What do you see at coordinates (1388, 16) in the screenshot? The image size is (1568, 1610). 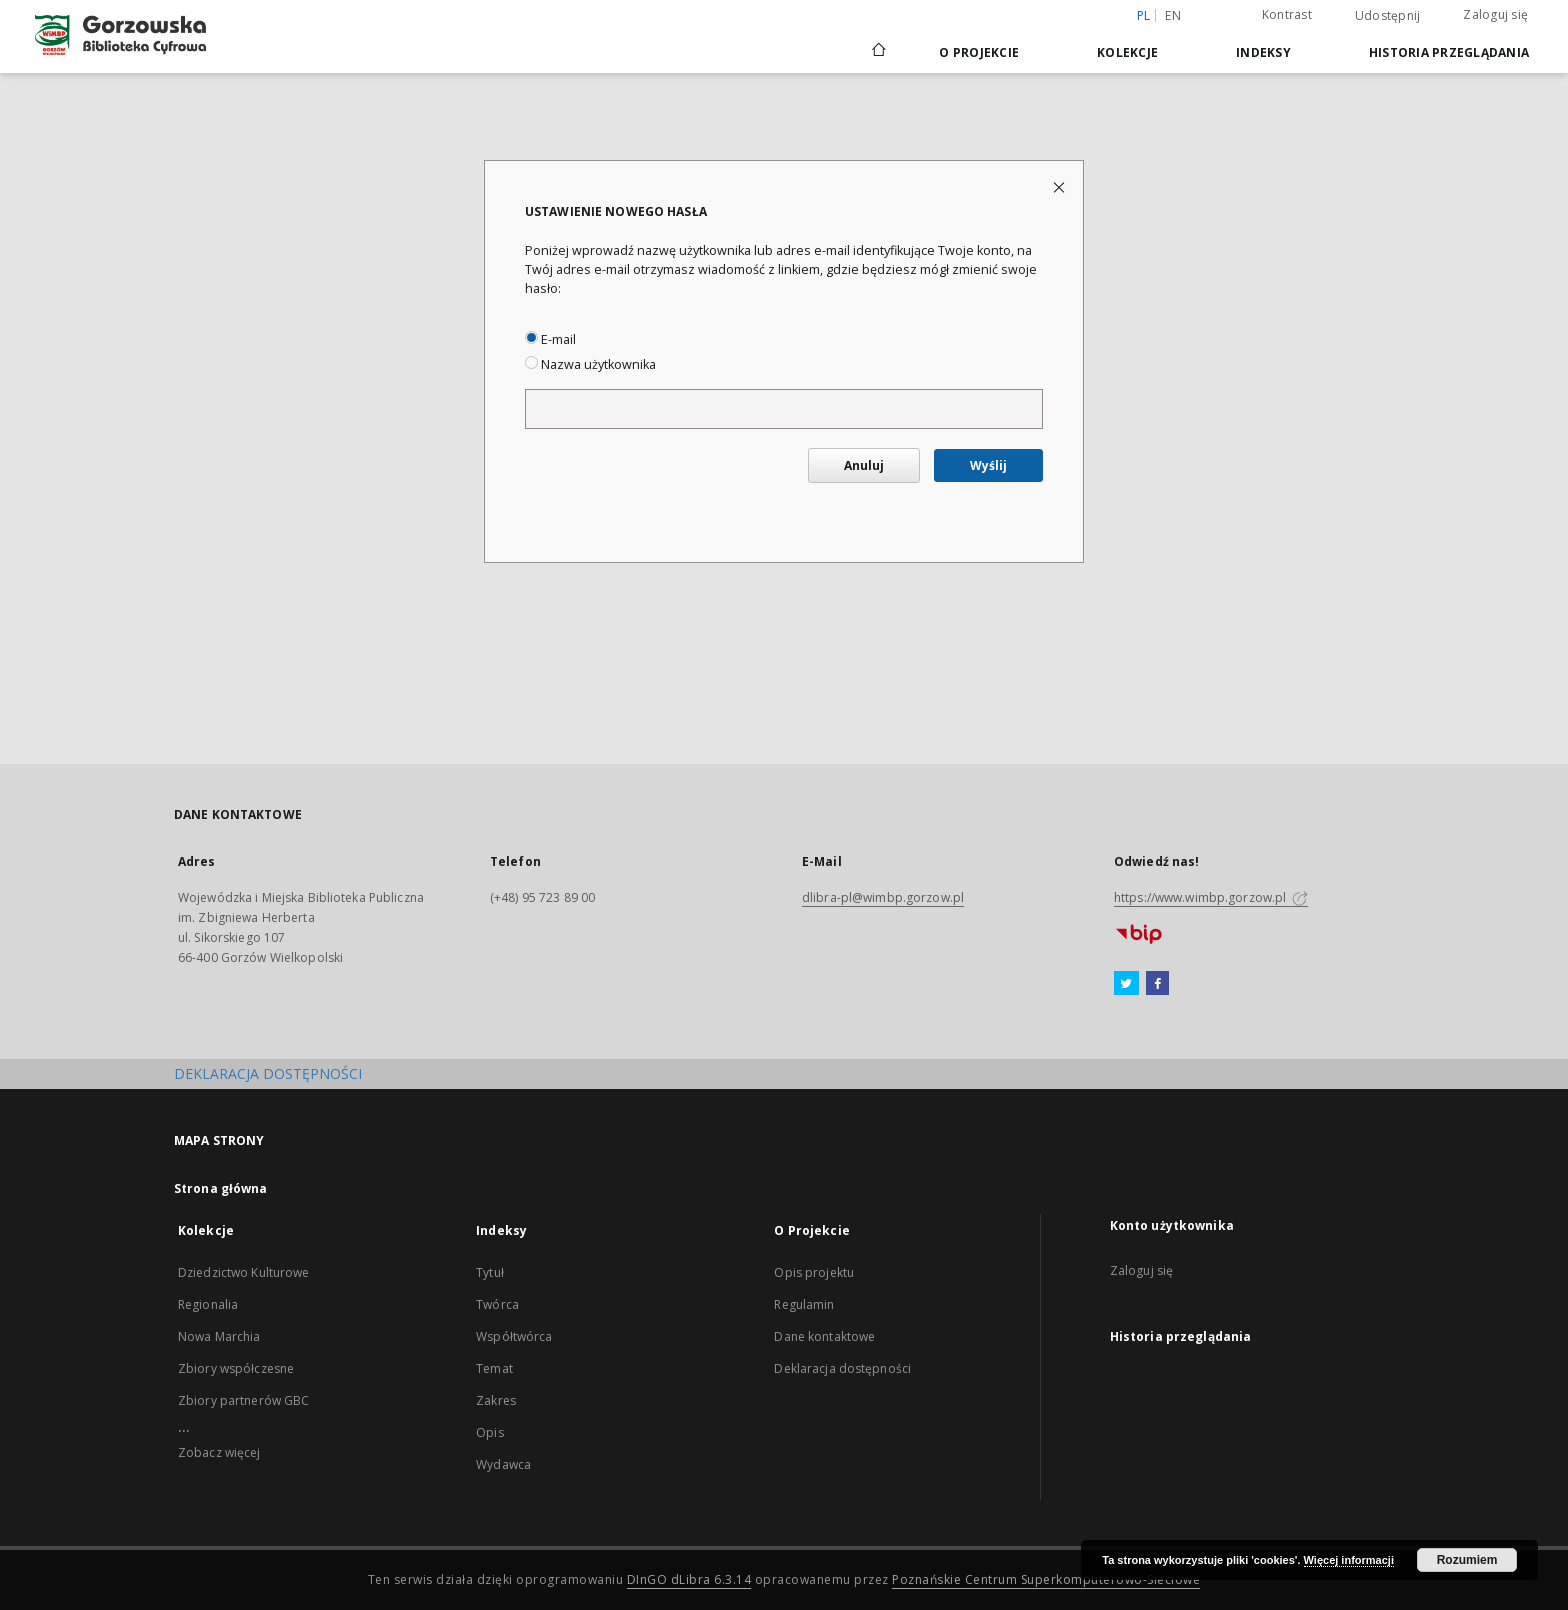 I see `Udostępnij` at bounding box center [1388, 16].